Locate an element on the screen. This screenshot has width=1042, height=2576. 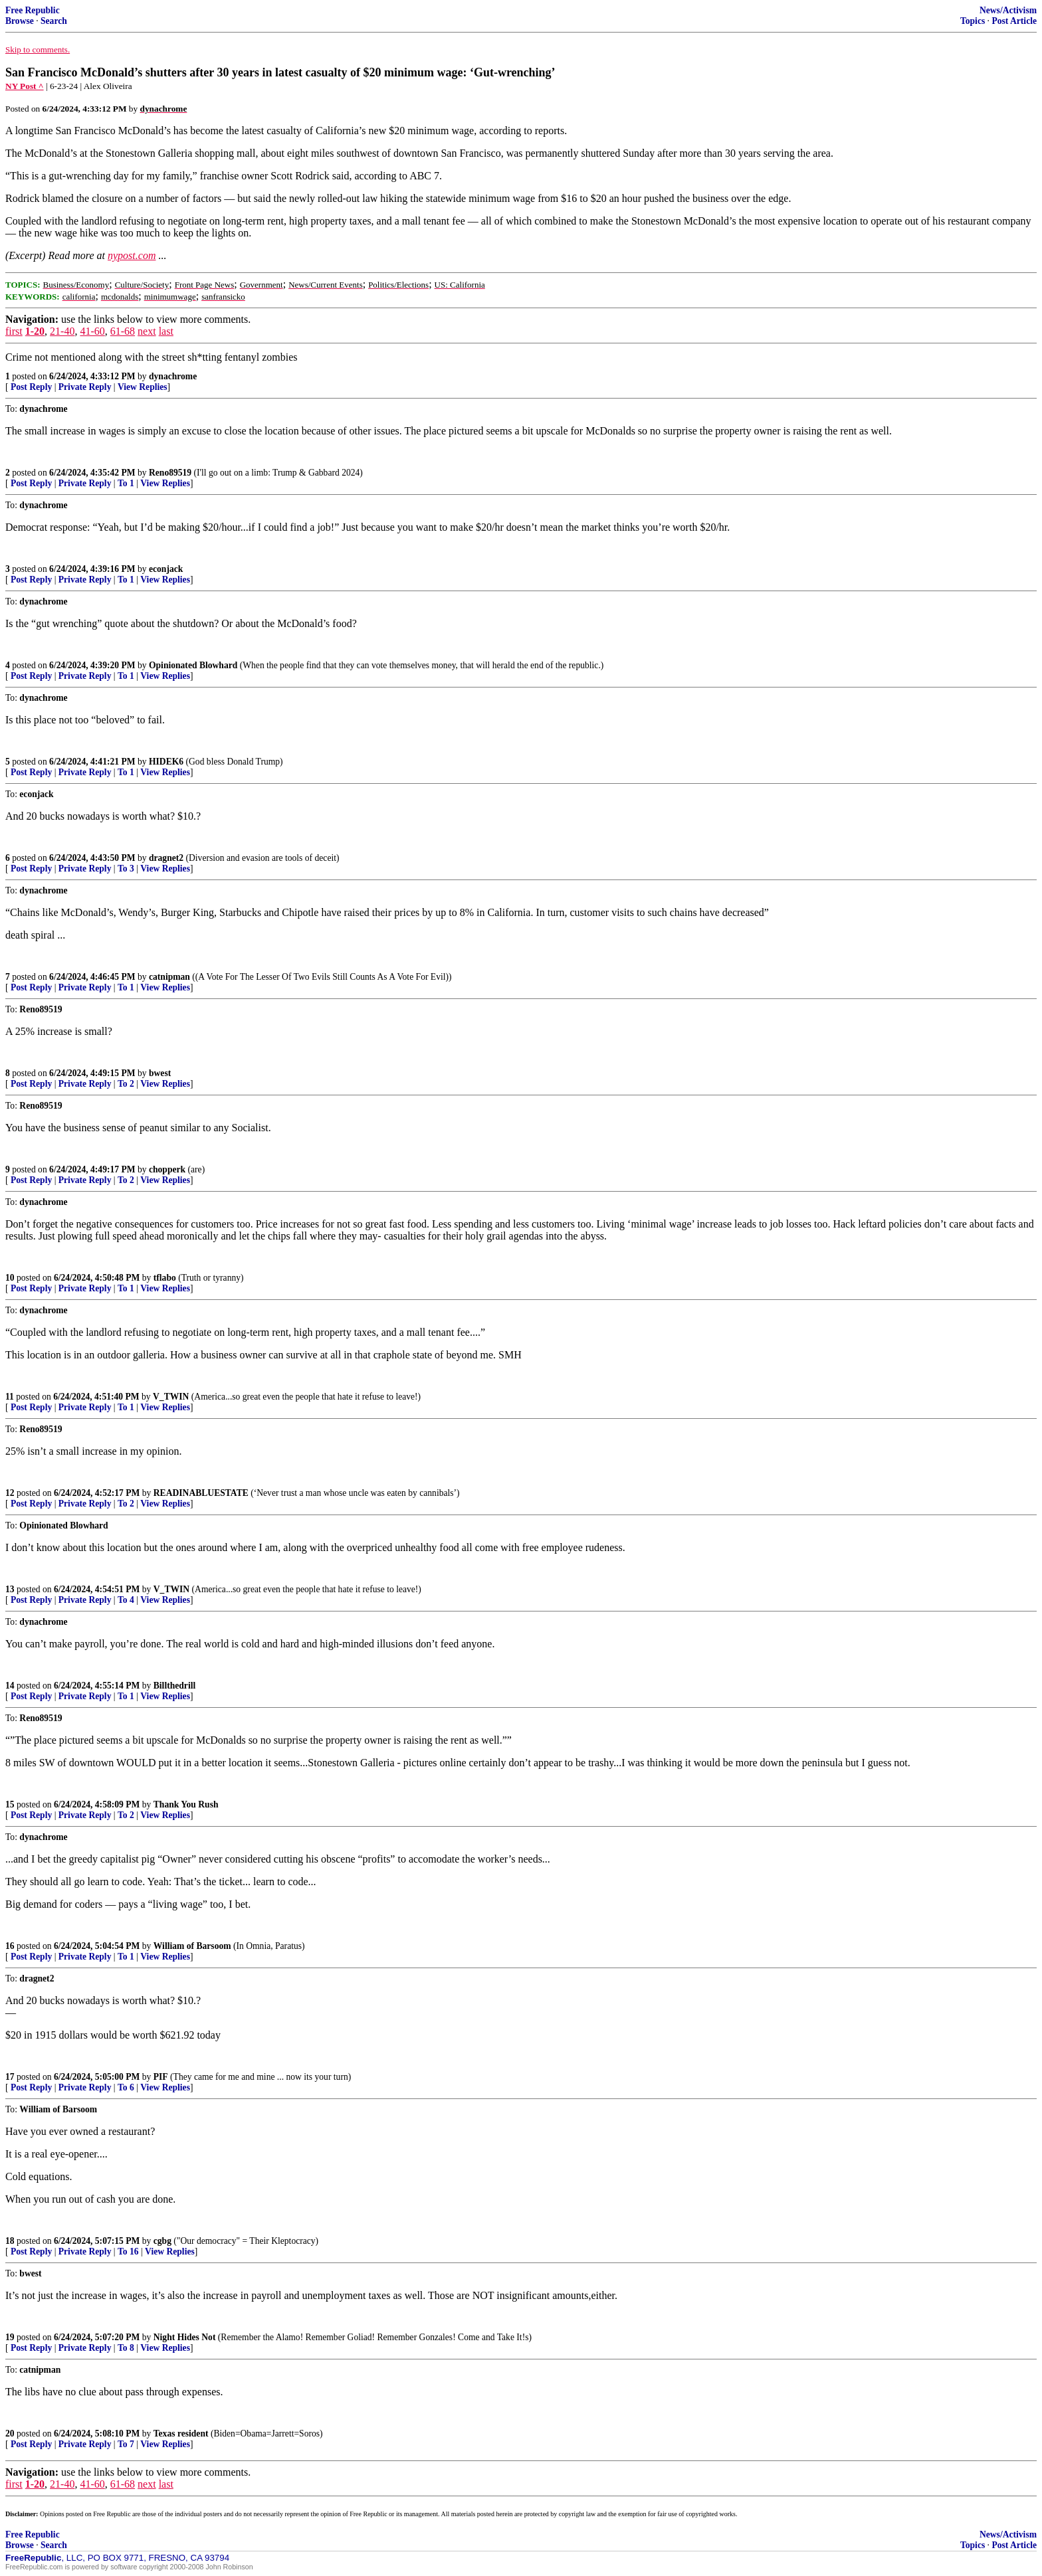
13 is located at coordinates (10, 1589).